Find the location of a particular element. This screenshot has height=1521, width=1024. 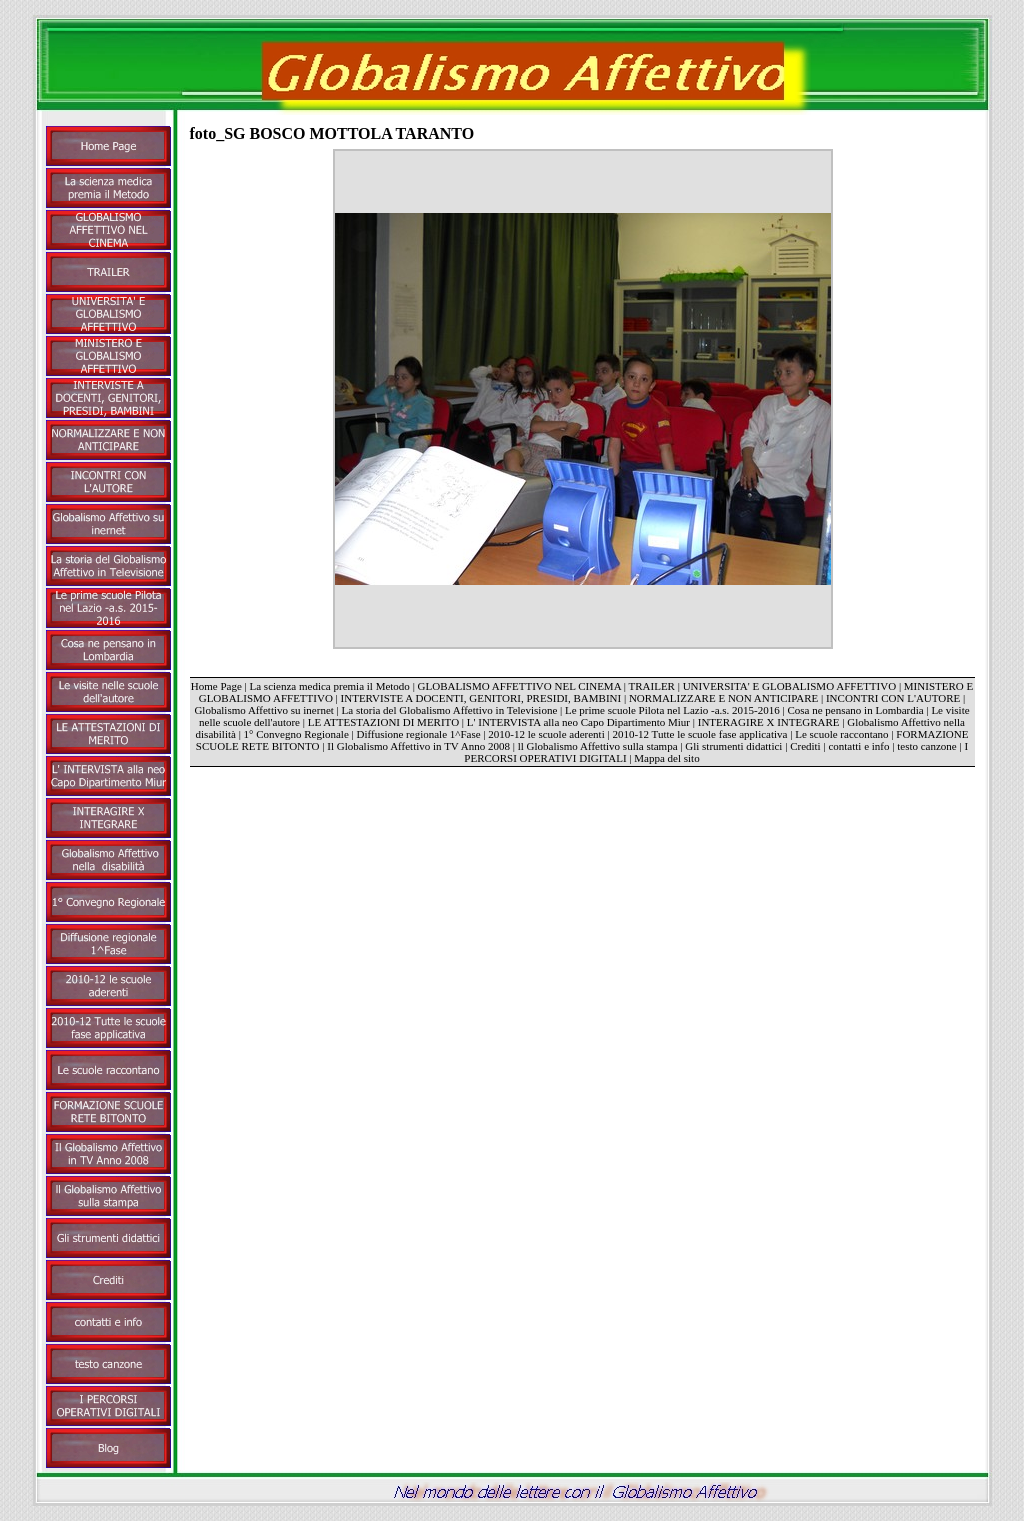

INTERAGIRE X INTEGRARE is located at coordinates (769, 722).